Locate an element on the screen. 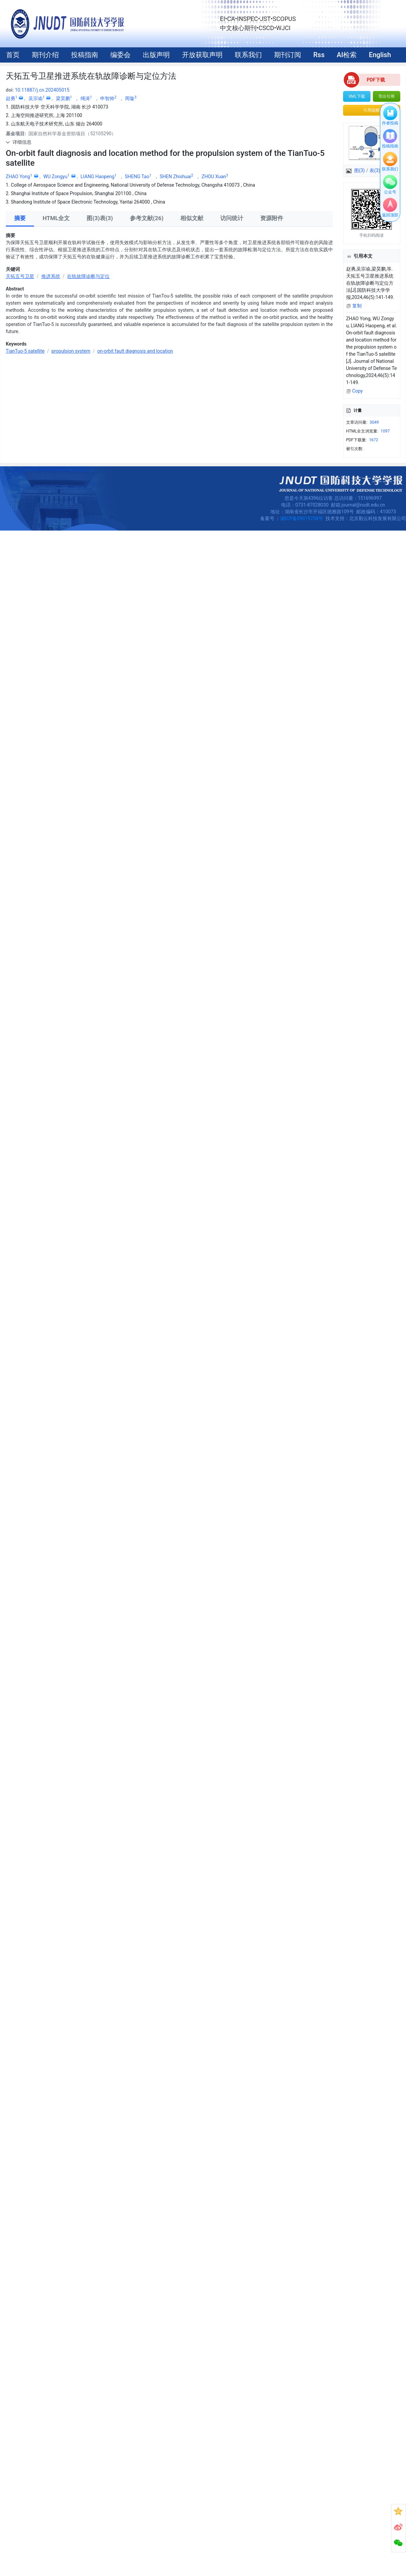 Image resolution: width=406 pixels, height=2576 pixels. 编委会 is located at coordinates (120, 55).